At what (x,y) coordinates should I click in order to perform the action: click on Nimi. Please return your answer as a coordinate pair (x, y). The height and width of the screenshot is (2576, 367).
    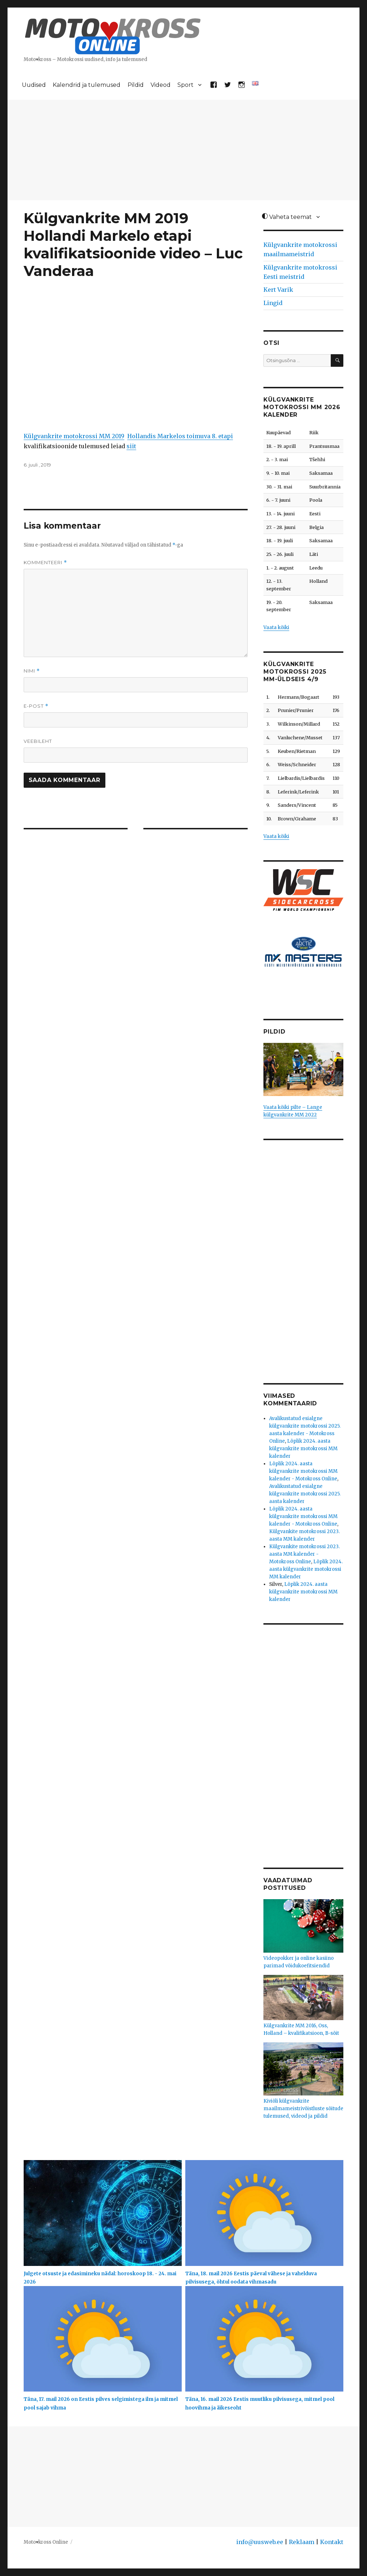
    Looking at the image, I should click on (32, 671).